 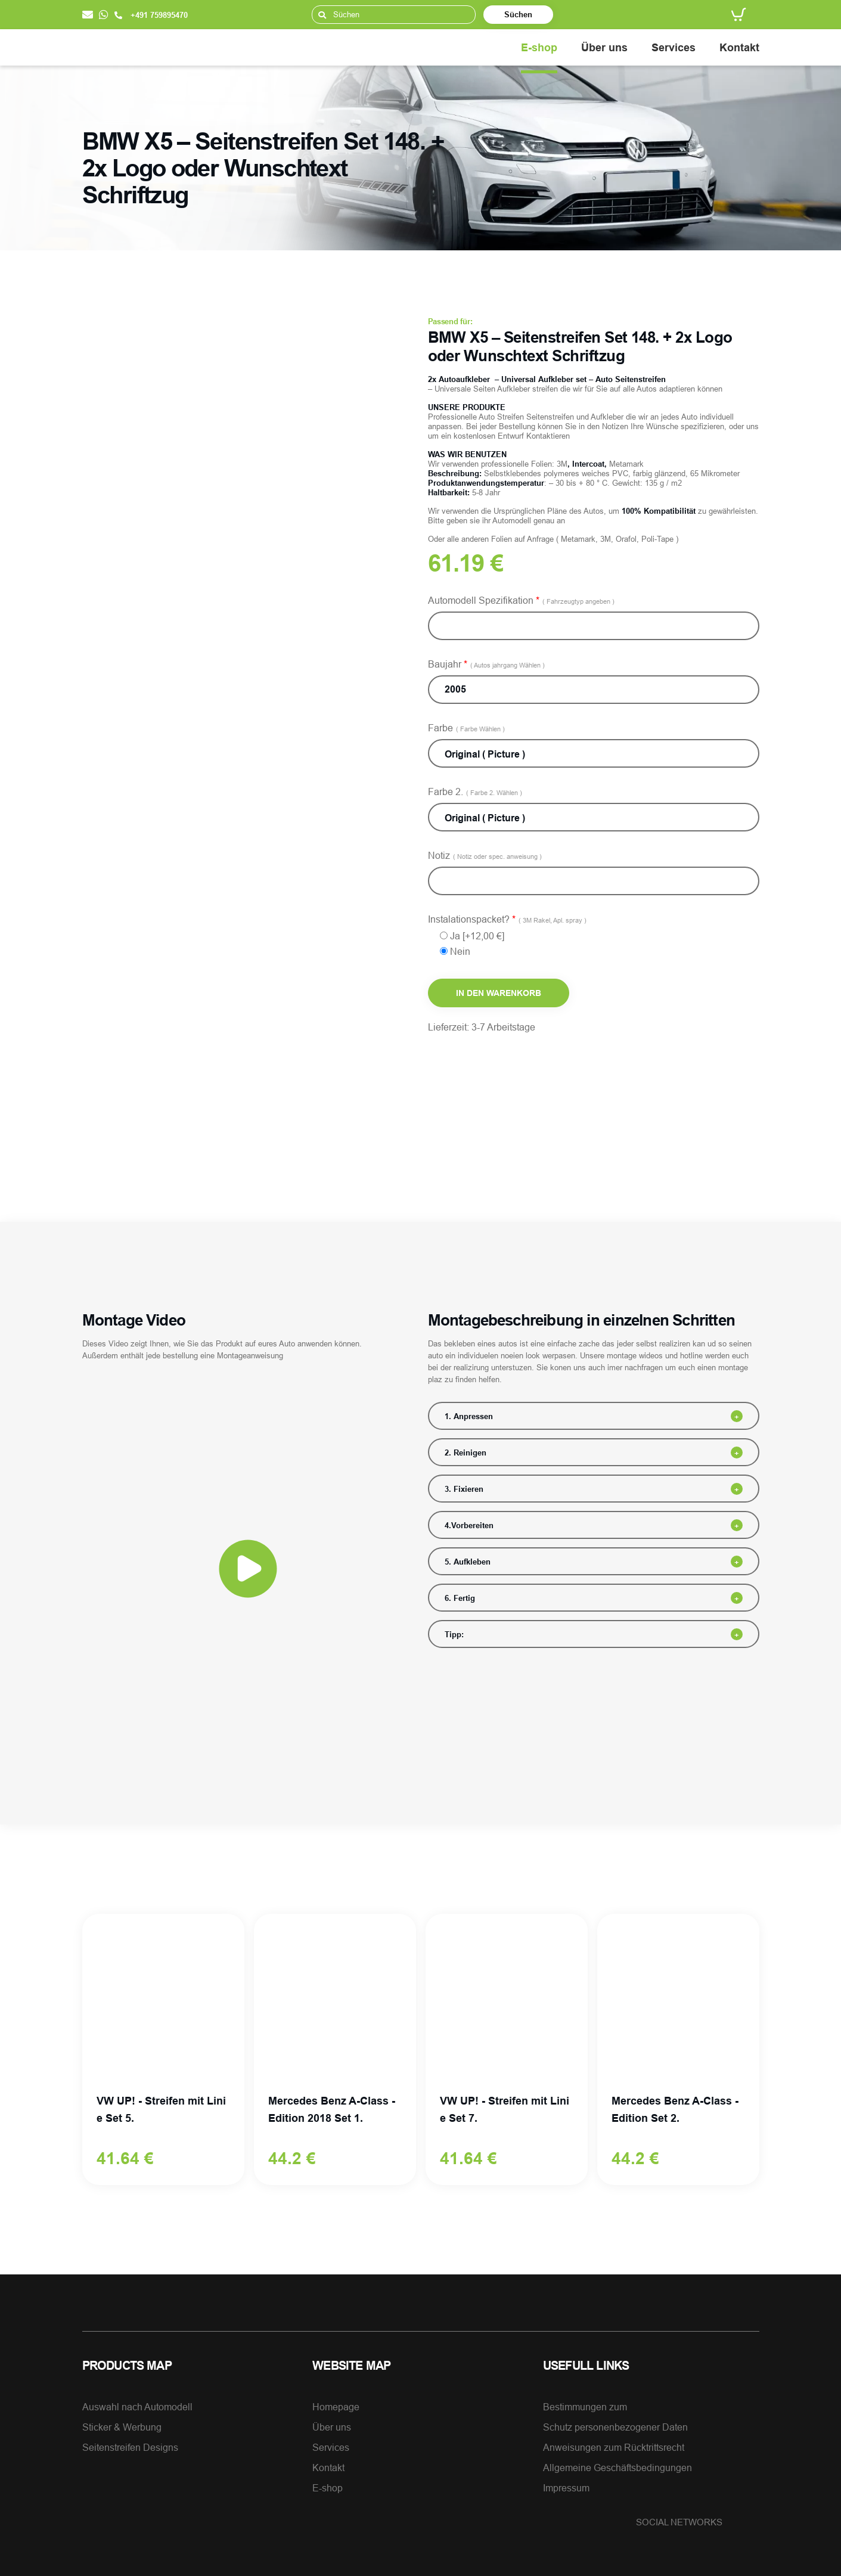 What do you see at coordinates (122, 2427) in the screenshot?
I see `Sticker & Werbung` at bounding box center [122, 2427].